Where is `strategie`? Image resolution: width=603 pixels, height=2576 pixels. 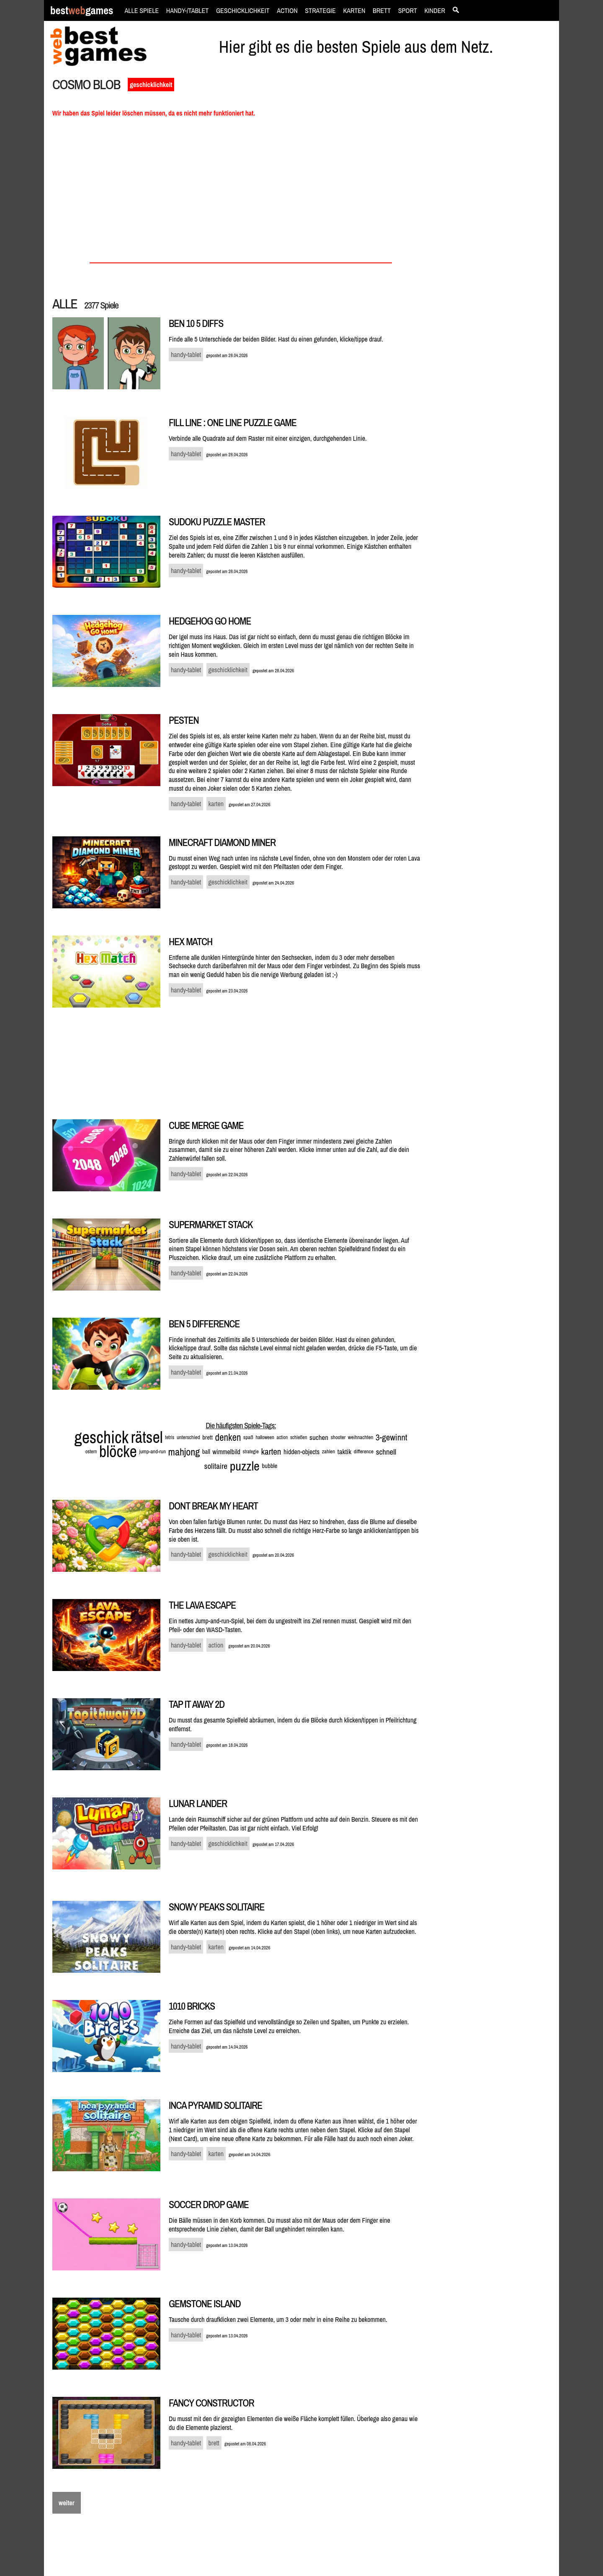
strategie is located at coordinates (251, 1451).